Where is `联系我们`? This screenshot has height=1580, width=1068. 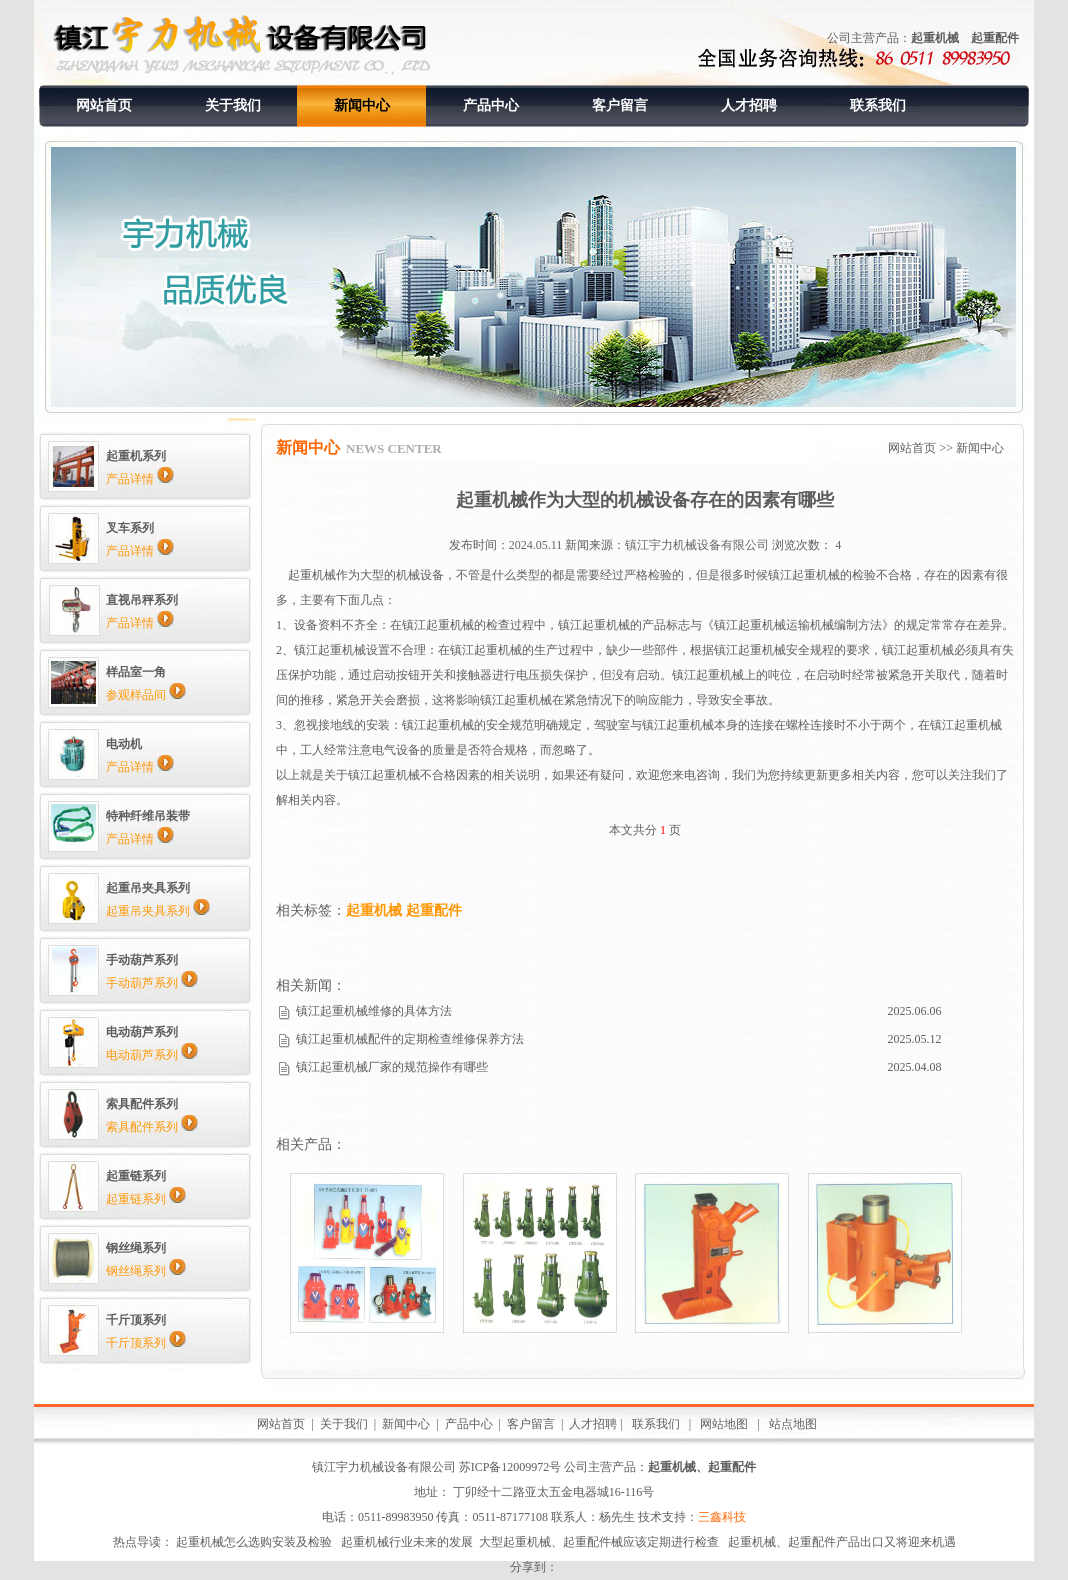 联系我们 is located at coordinates (878, 105).